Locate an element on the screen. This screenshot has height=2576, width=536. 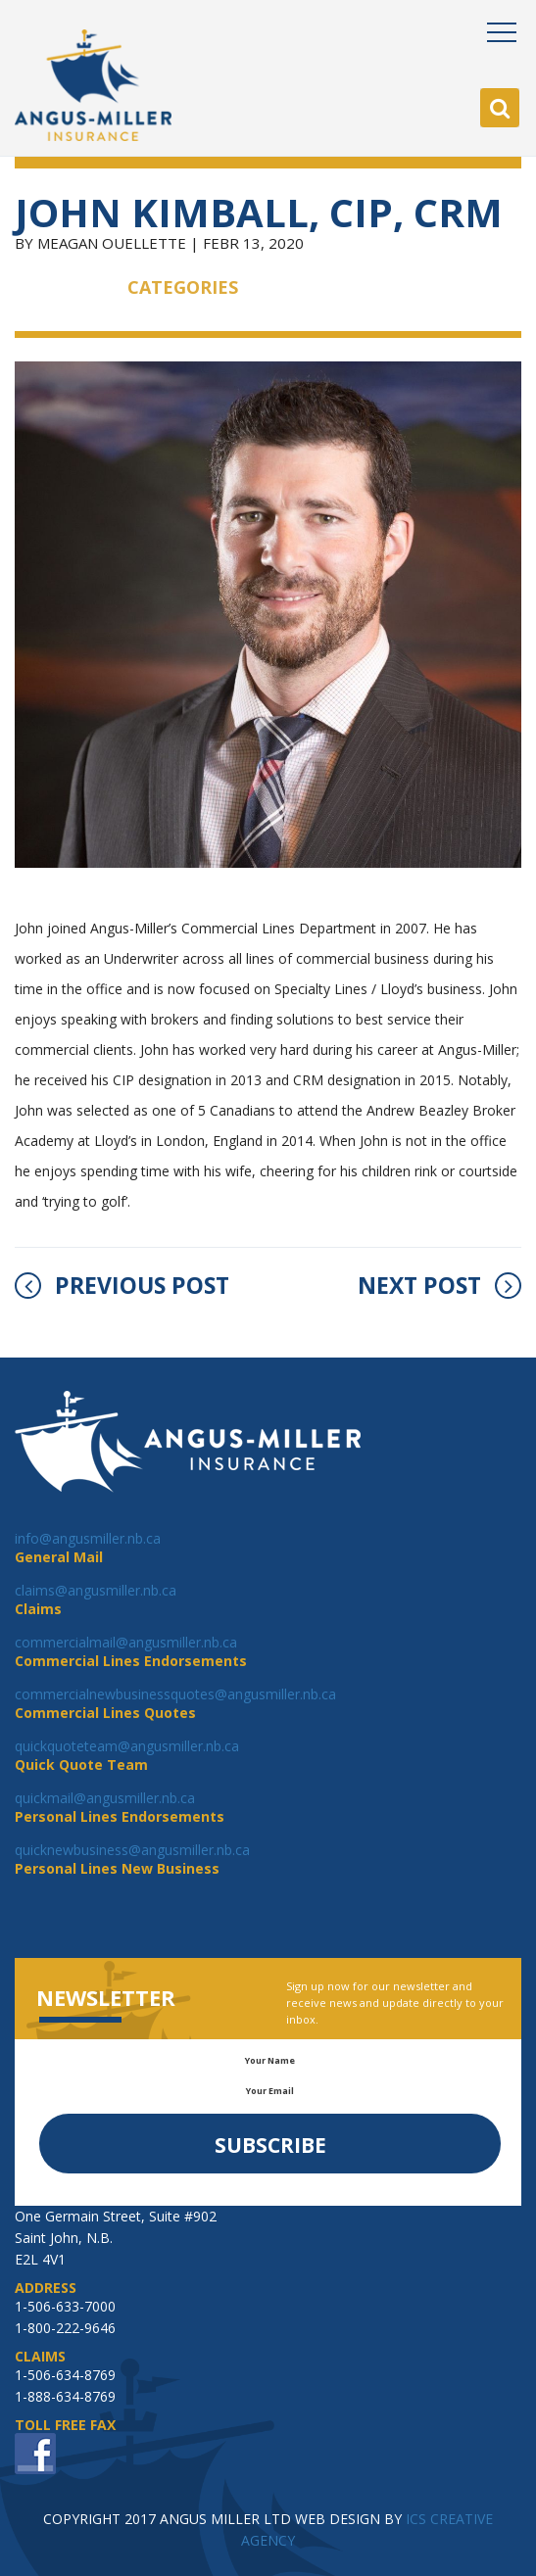
quicknewbusiness@angusmiller.nb.ca is located at coordinates (132, 1849).